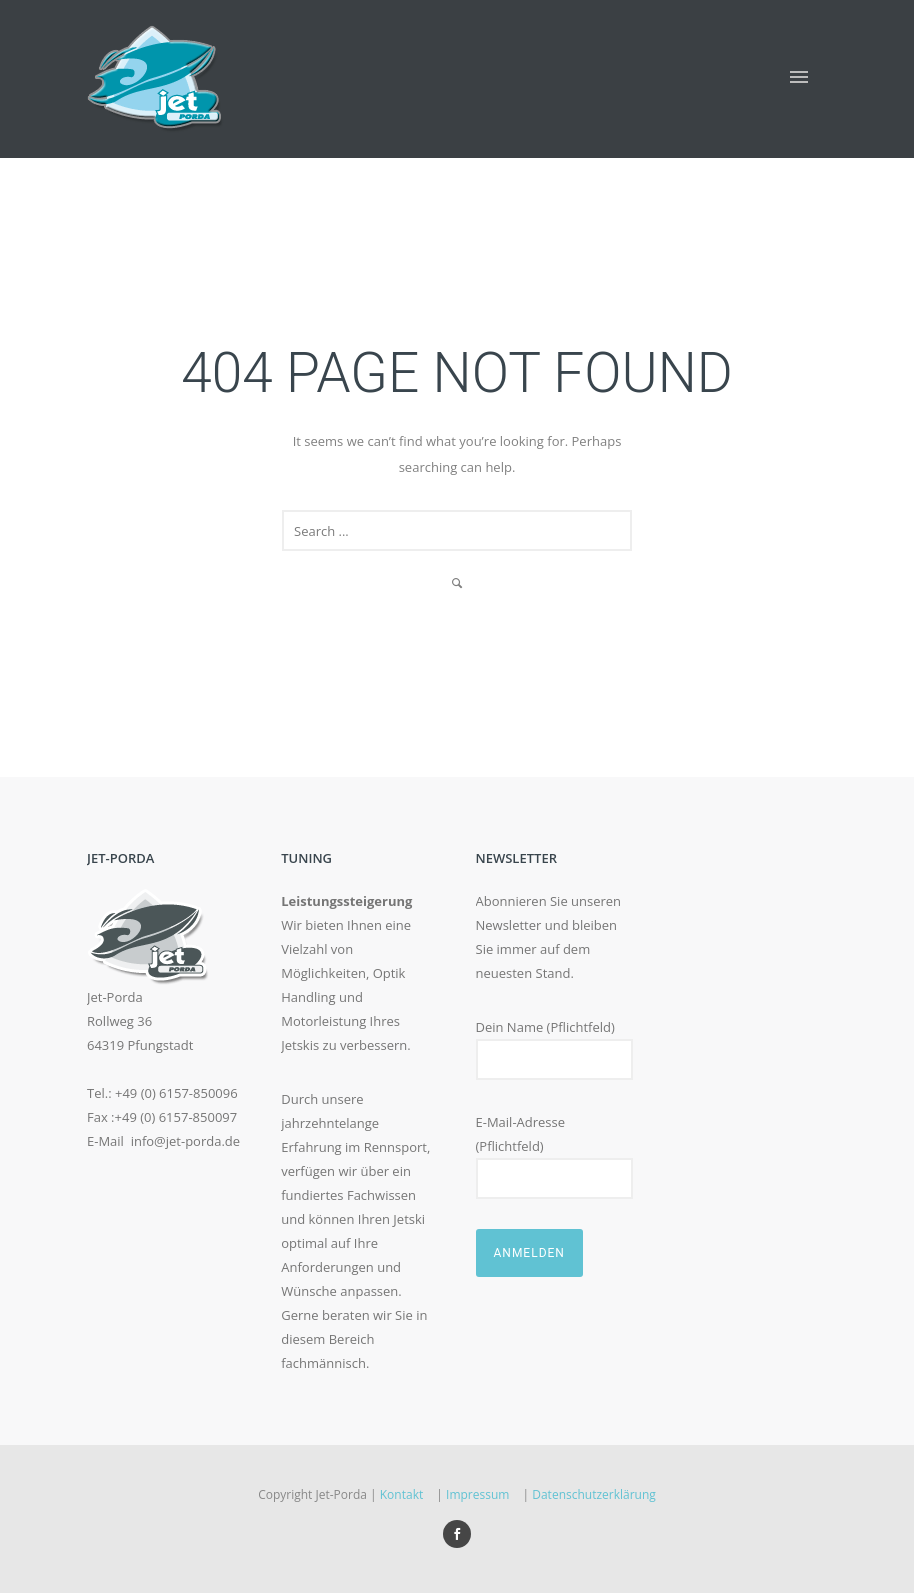  I want to click on [icon-social_facebook], so click(457, 1534).